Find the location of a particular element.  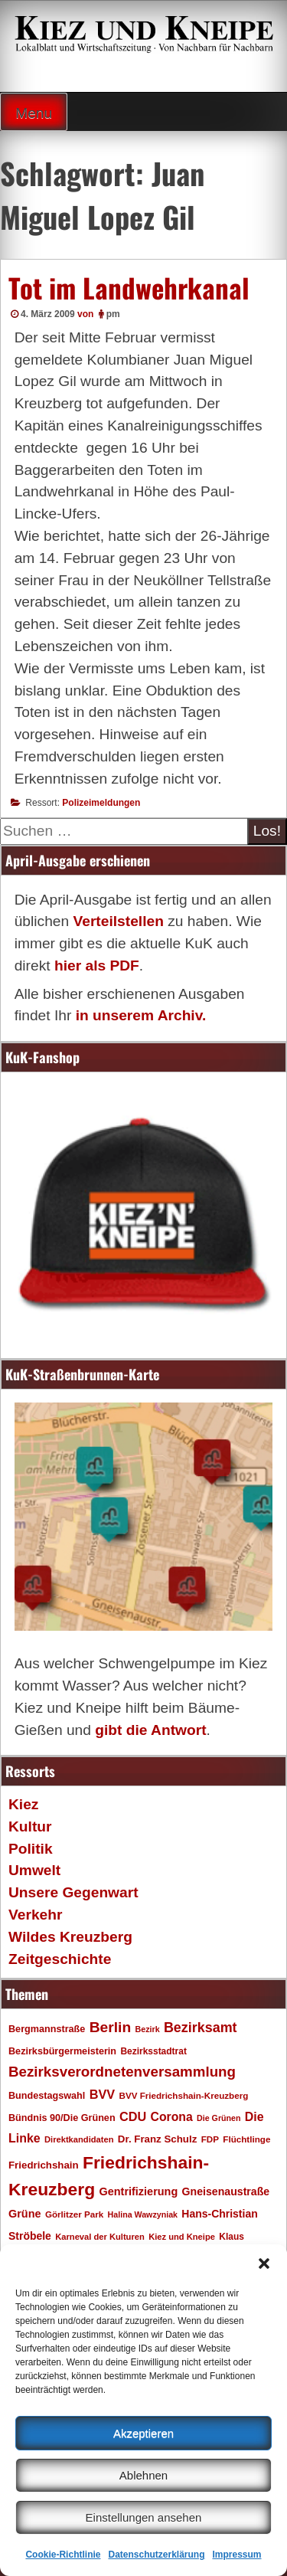

Bundestagswahl [Bundestagswahl (20 Einträge)] is located at coordinates (46, 2095).